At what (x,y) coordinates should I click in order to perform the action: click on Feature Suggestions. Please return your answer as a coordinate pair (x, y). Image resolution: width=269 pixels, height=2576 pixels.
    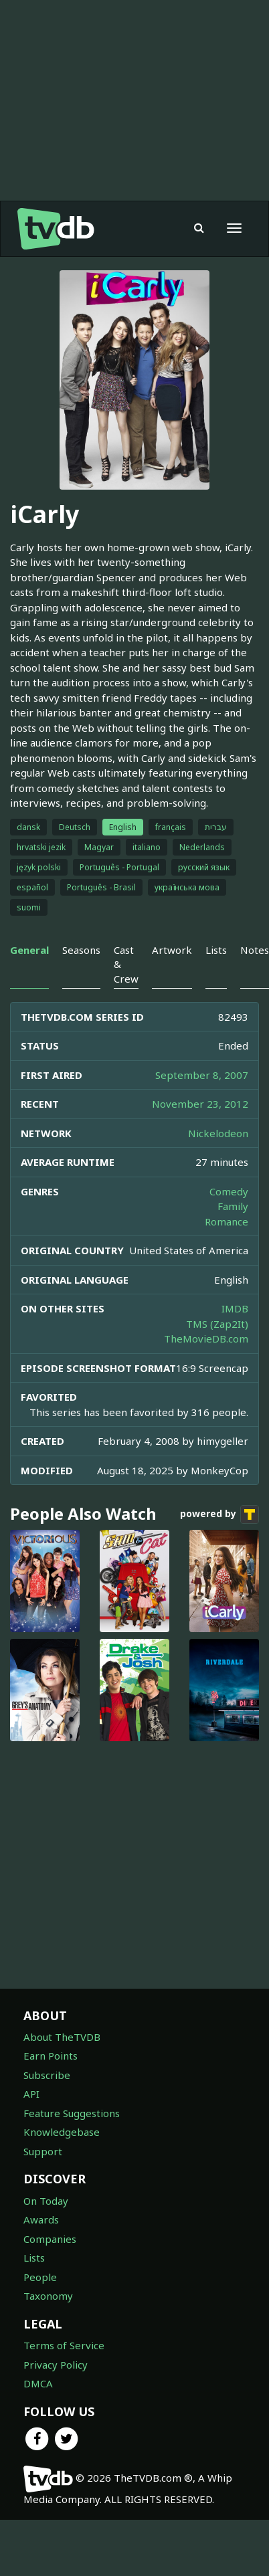
    Looking at the image, I should click on (71, 2113).